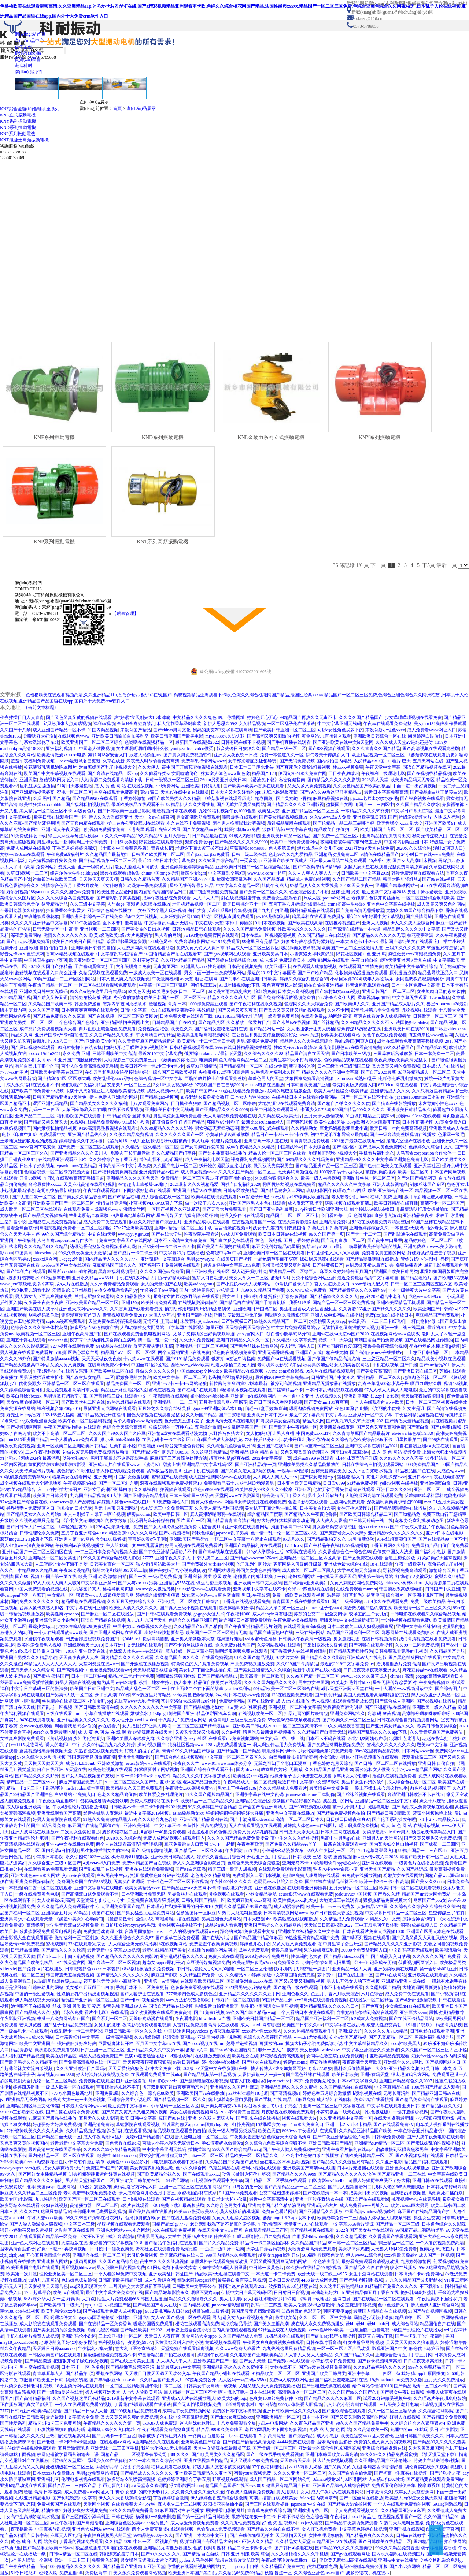 The image size is (469, 2576). What do you see at coordinates (59, 1813) in the screenshot?
I see `亚洲无线观看国产高清` at bounding box center [59, 1813].